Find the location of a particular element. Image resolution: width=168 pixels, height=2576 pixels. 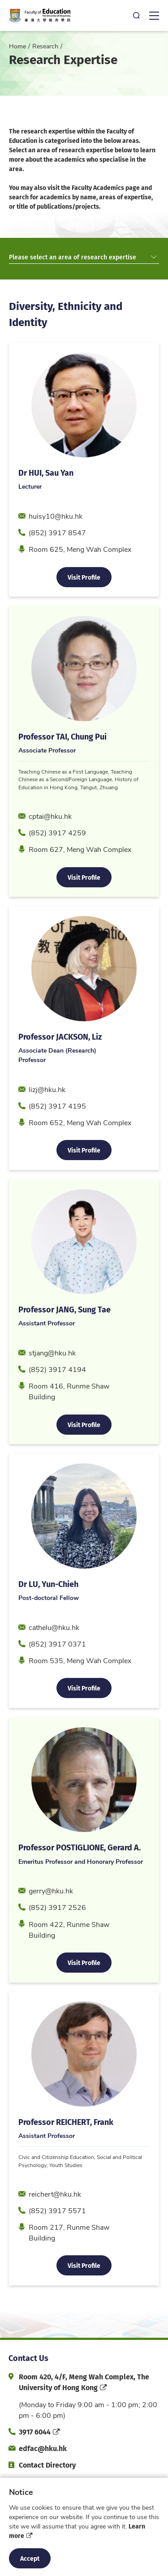

Research is located at coordinates (45, 46).